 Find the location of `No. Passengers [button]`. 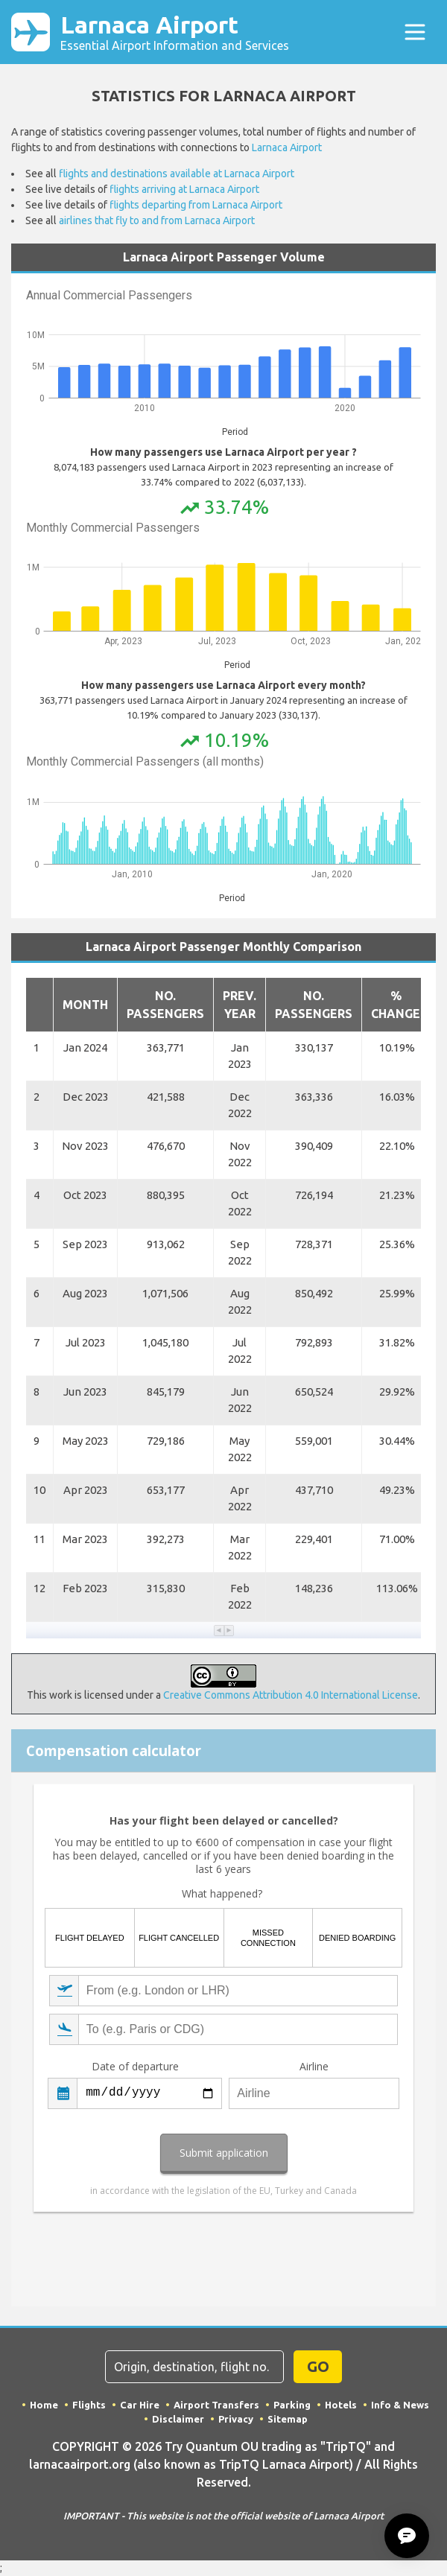

No. Passengers [button] is located at coordinates (165, 1004).